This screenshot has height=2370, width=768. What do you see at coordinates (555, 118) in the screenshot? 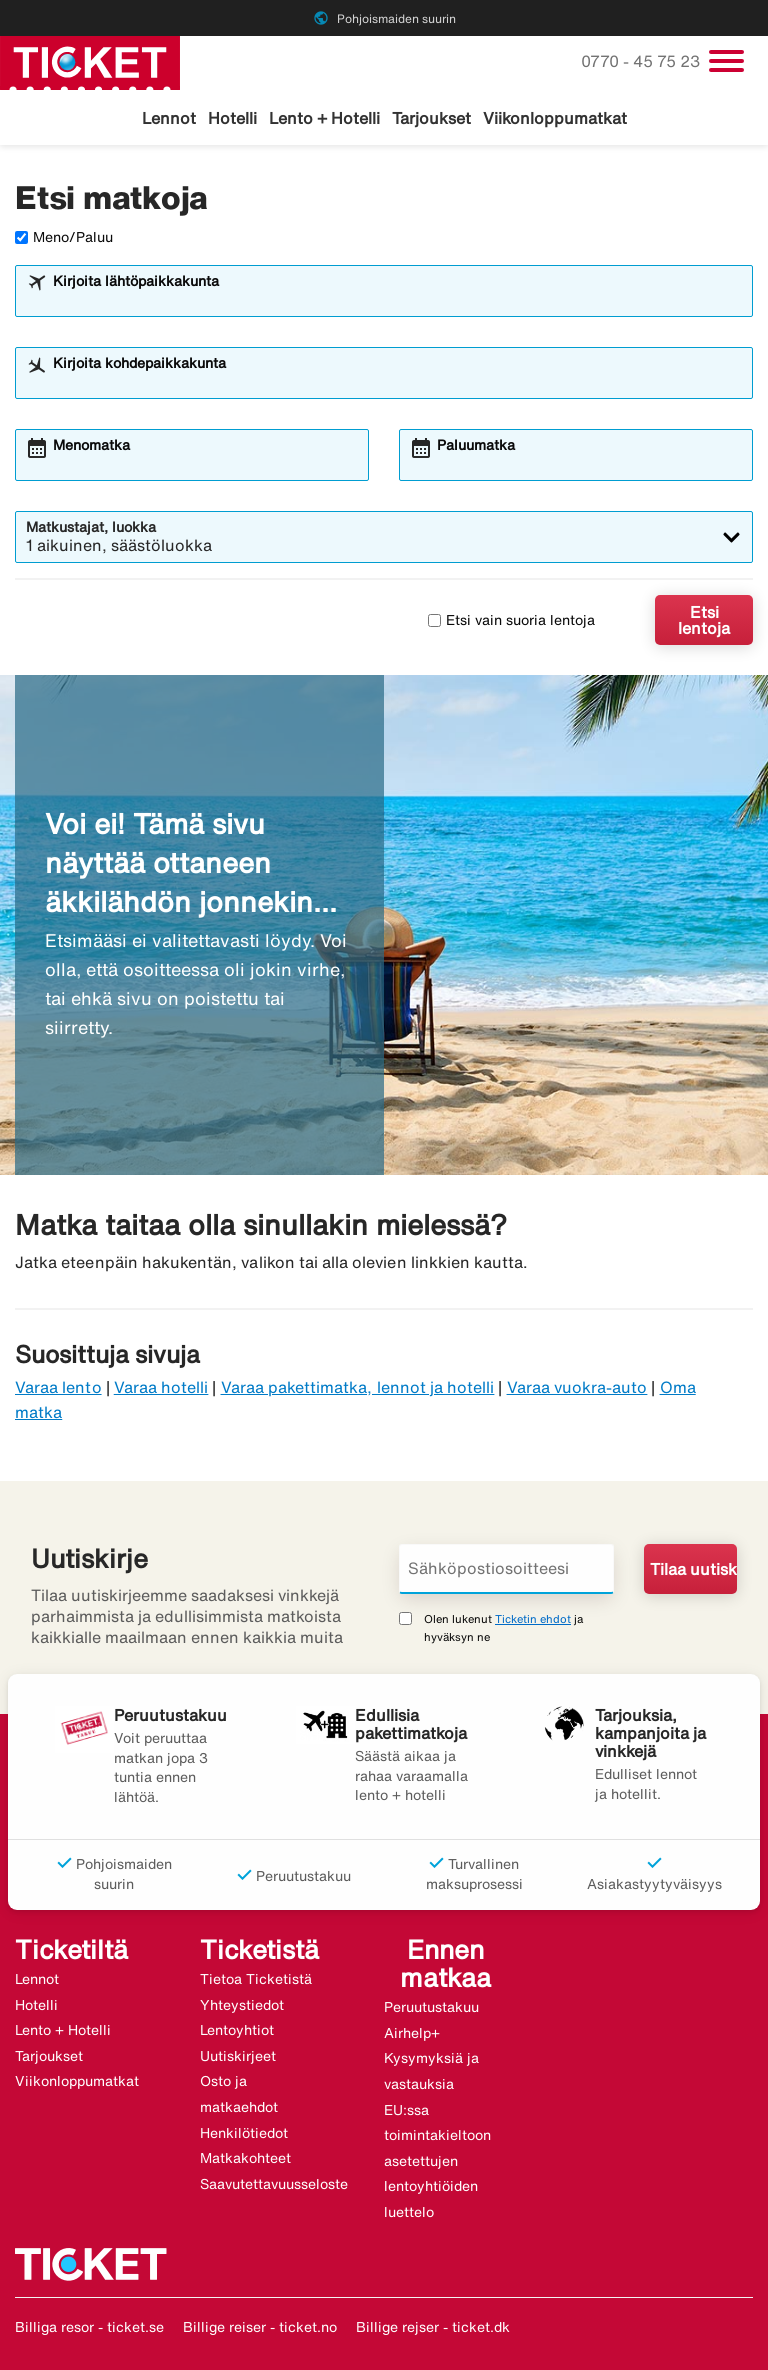
I see `Viikonloppumatkat` at bounding box center [555, 118].